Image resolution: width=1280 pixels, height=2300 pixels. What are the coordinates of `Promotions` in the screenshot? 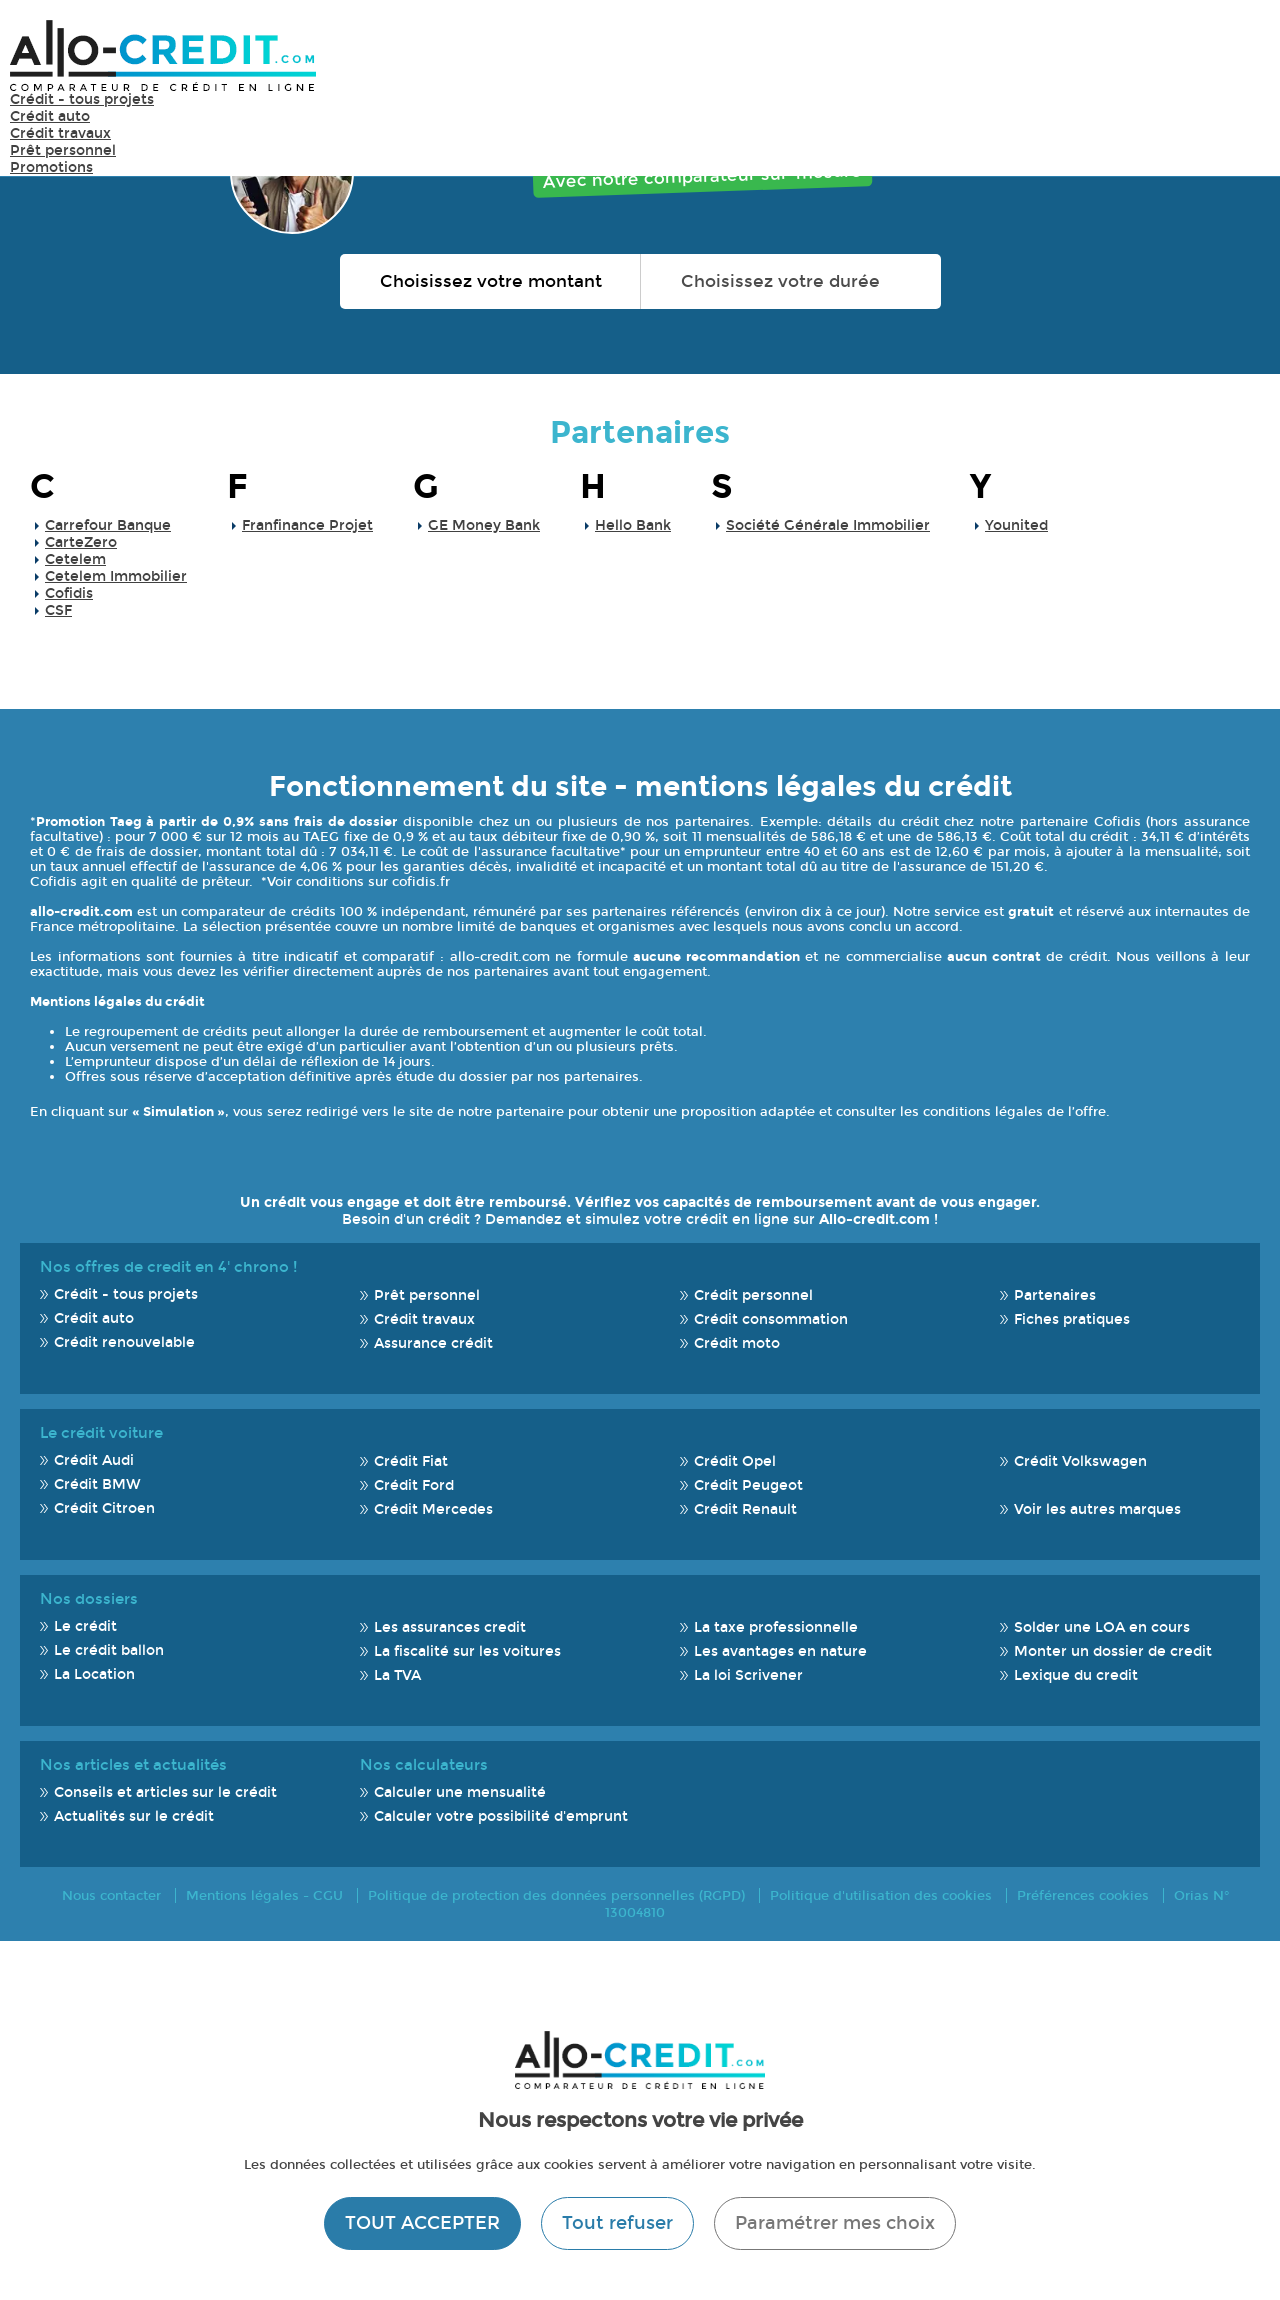 It's located at (51, 167).